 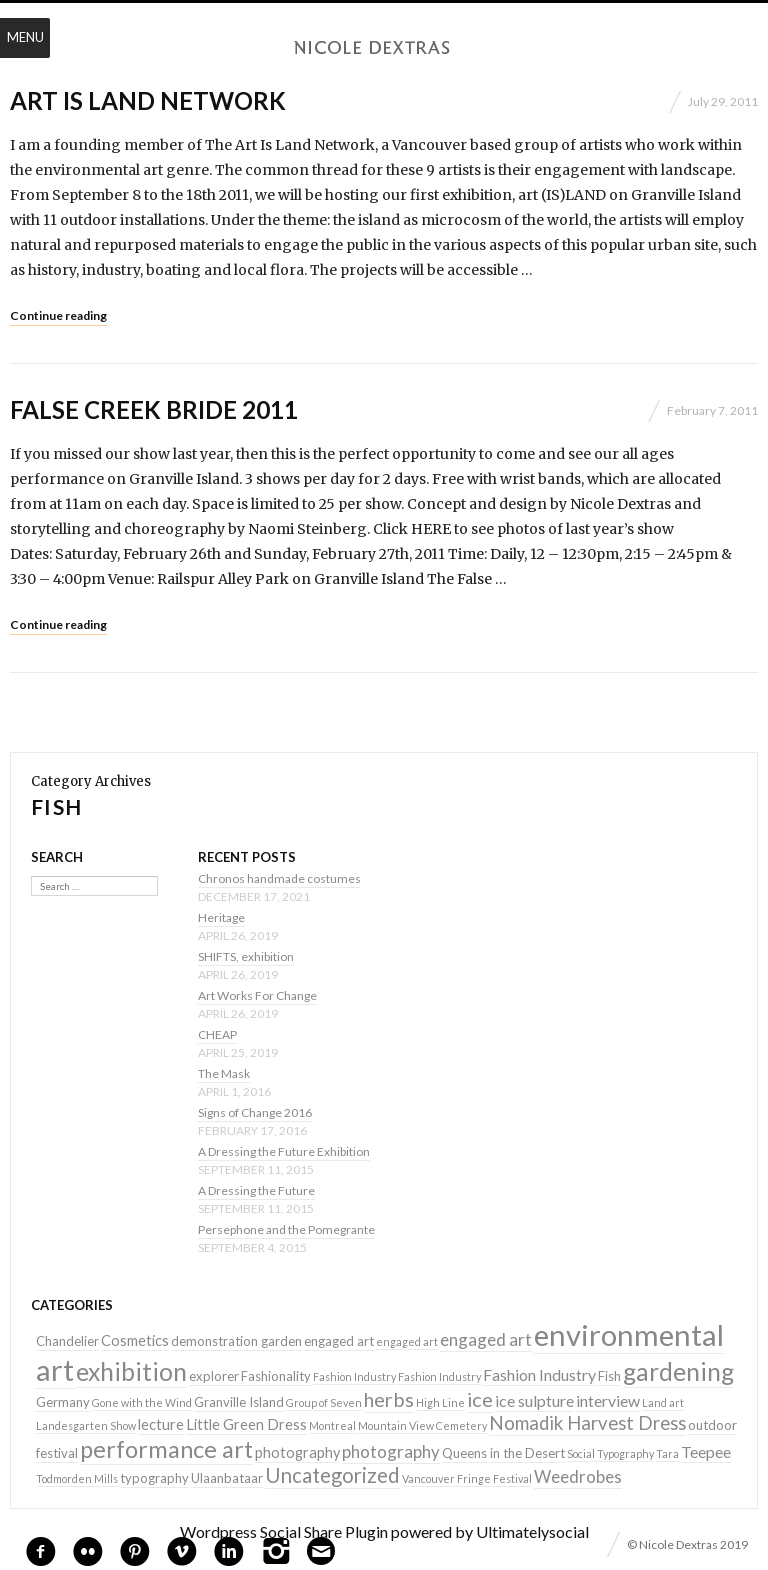 I want to click on Social Typography [Social Typography (1 item)], so click(x=610, y=1453).